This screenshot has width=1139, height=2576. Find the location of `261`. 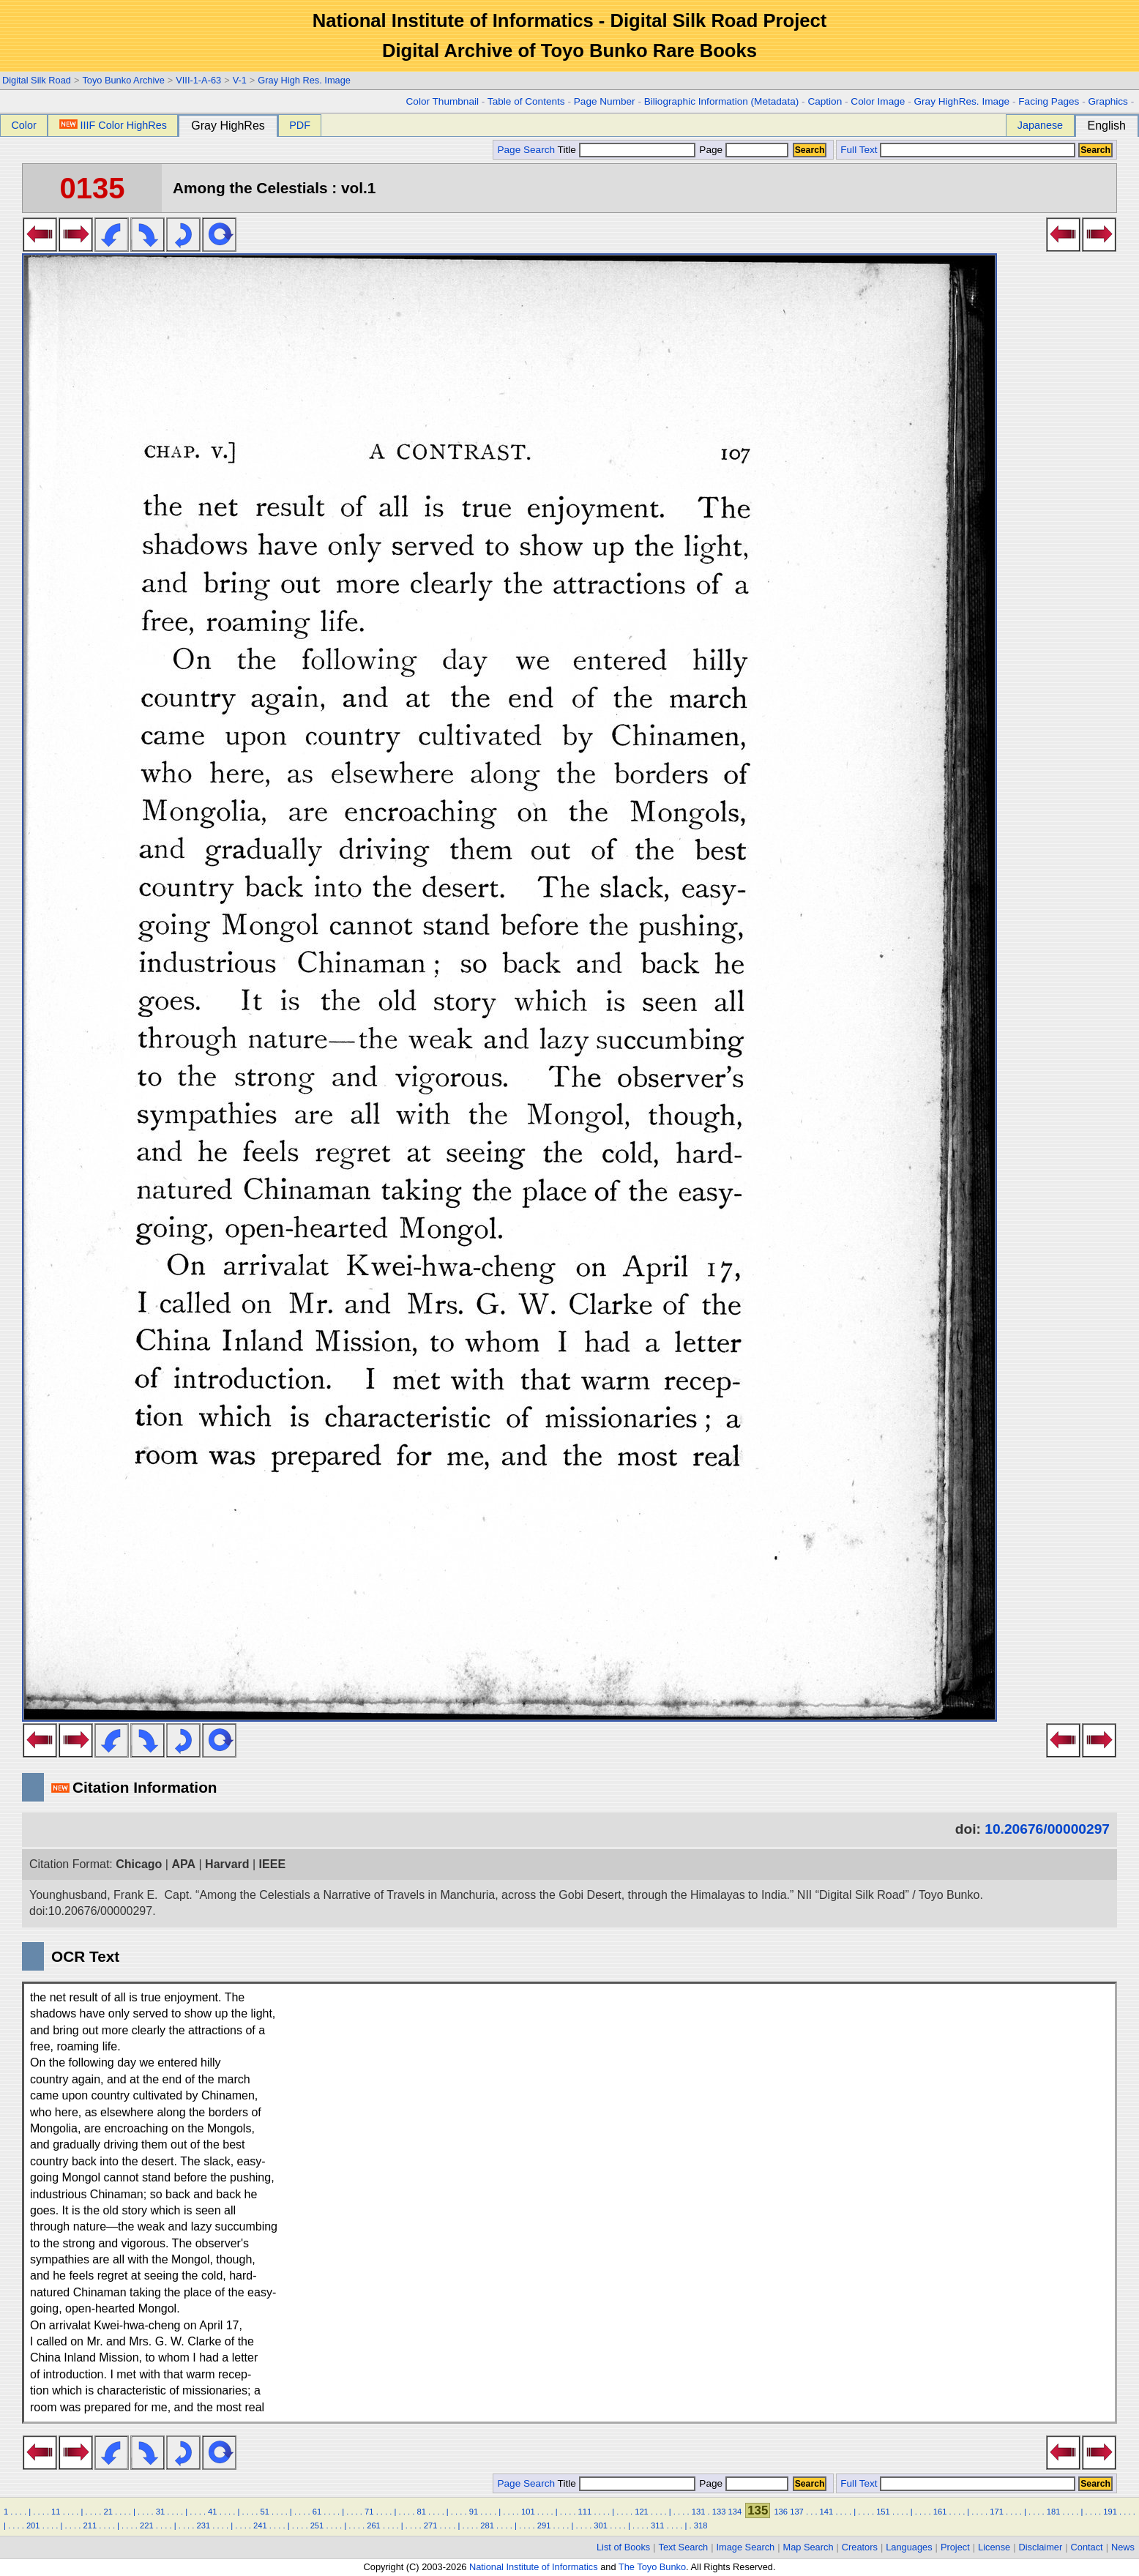

261 is located at coordinates (374, 2525).